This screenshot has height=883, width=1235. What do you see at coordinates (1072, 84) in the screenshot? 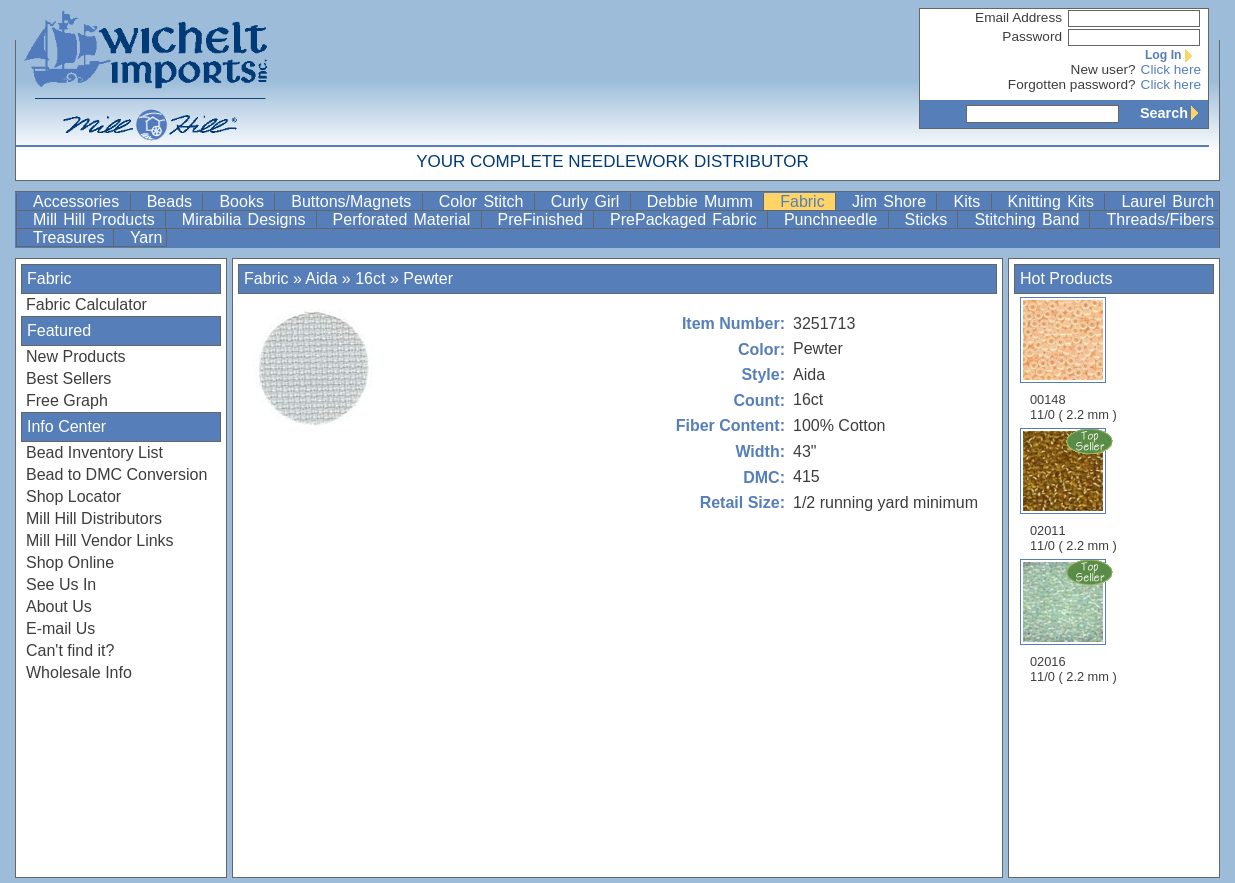
I see `Forgotten password?` at bounding box center [1072, 84].